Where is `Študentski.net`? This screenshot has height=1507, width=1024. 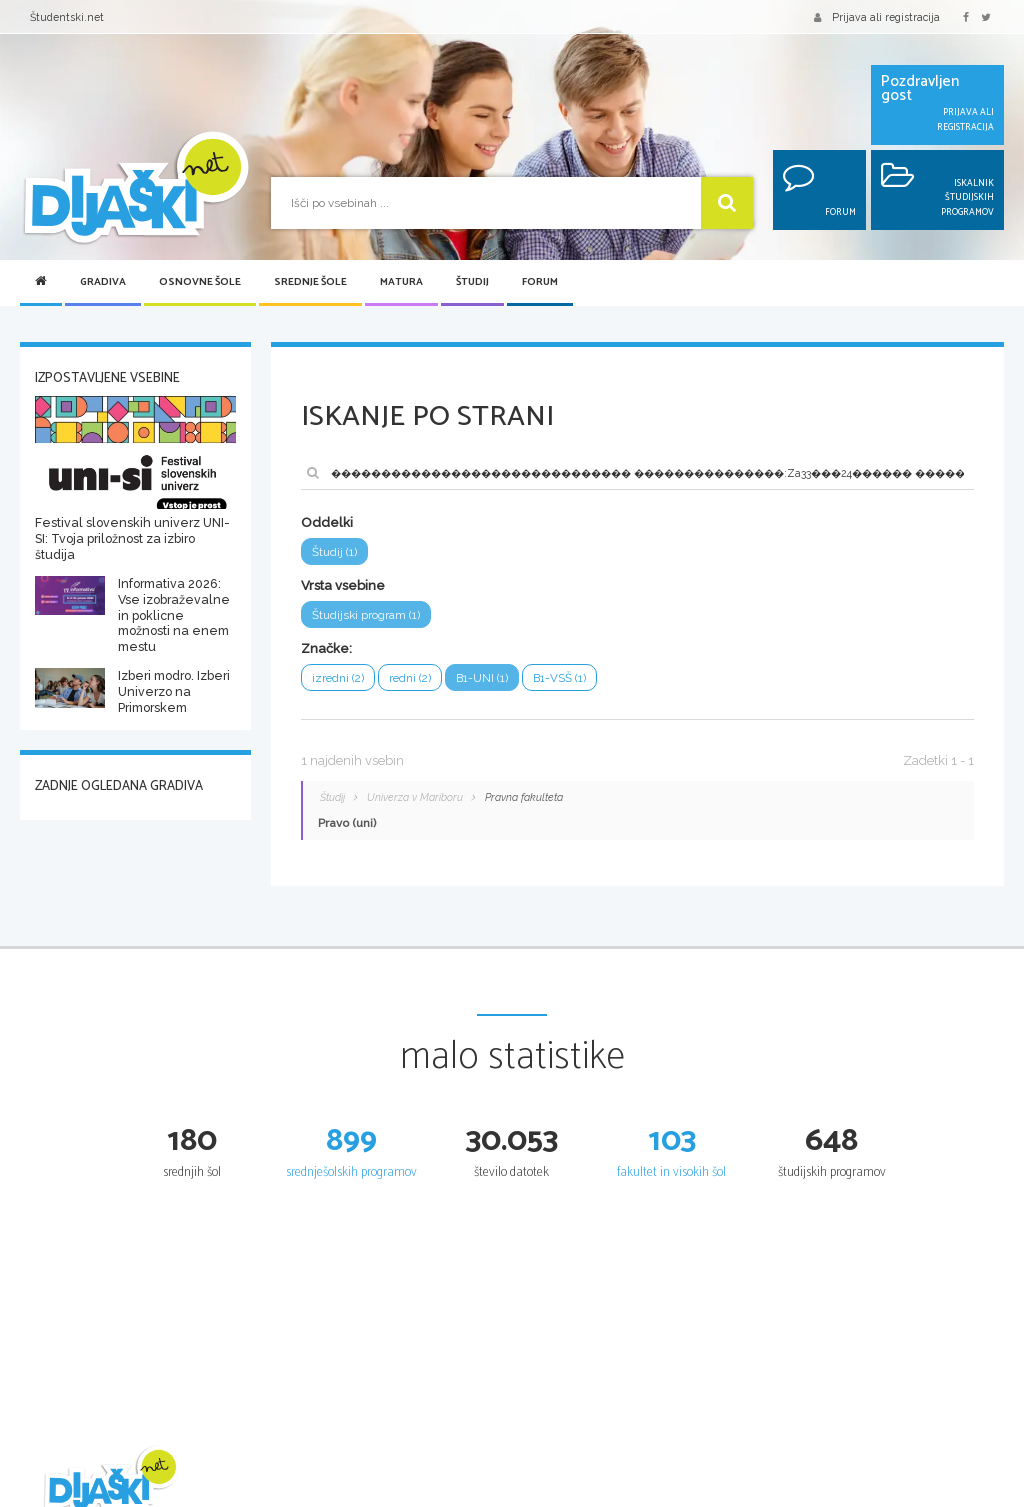
Študentski.net is located at coordinates (67, 17).